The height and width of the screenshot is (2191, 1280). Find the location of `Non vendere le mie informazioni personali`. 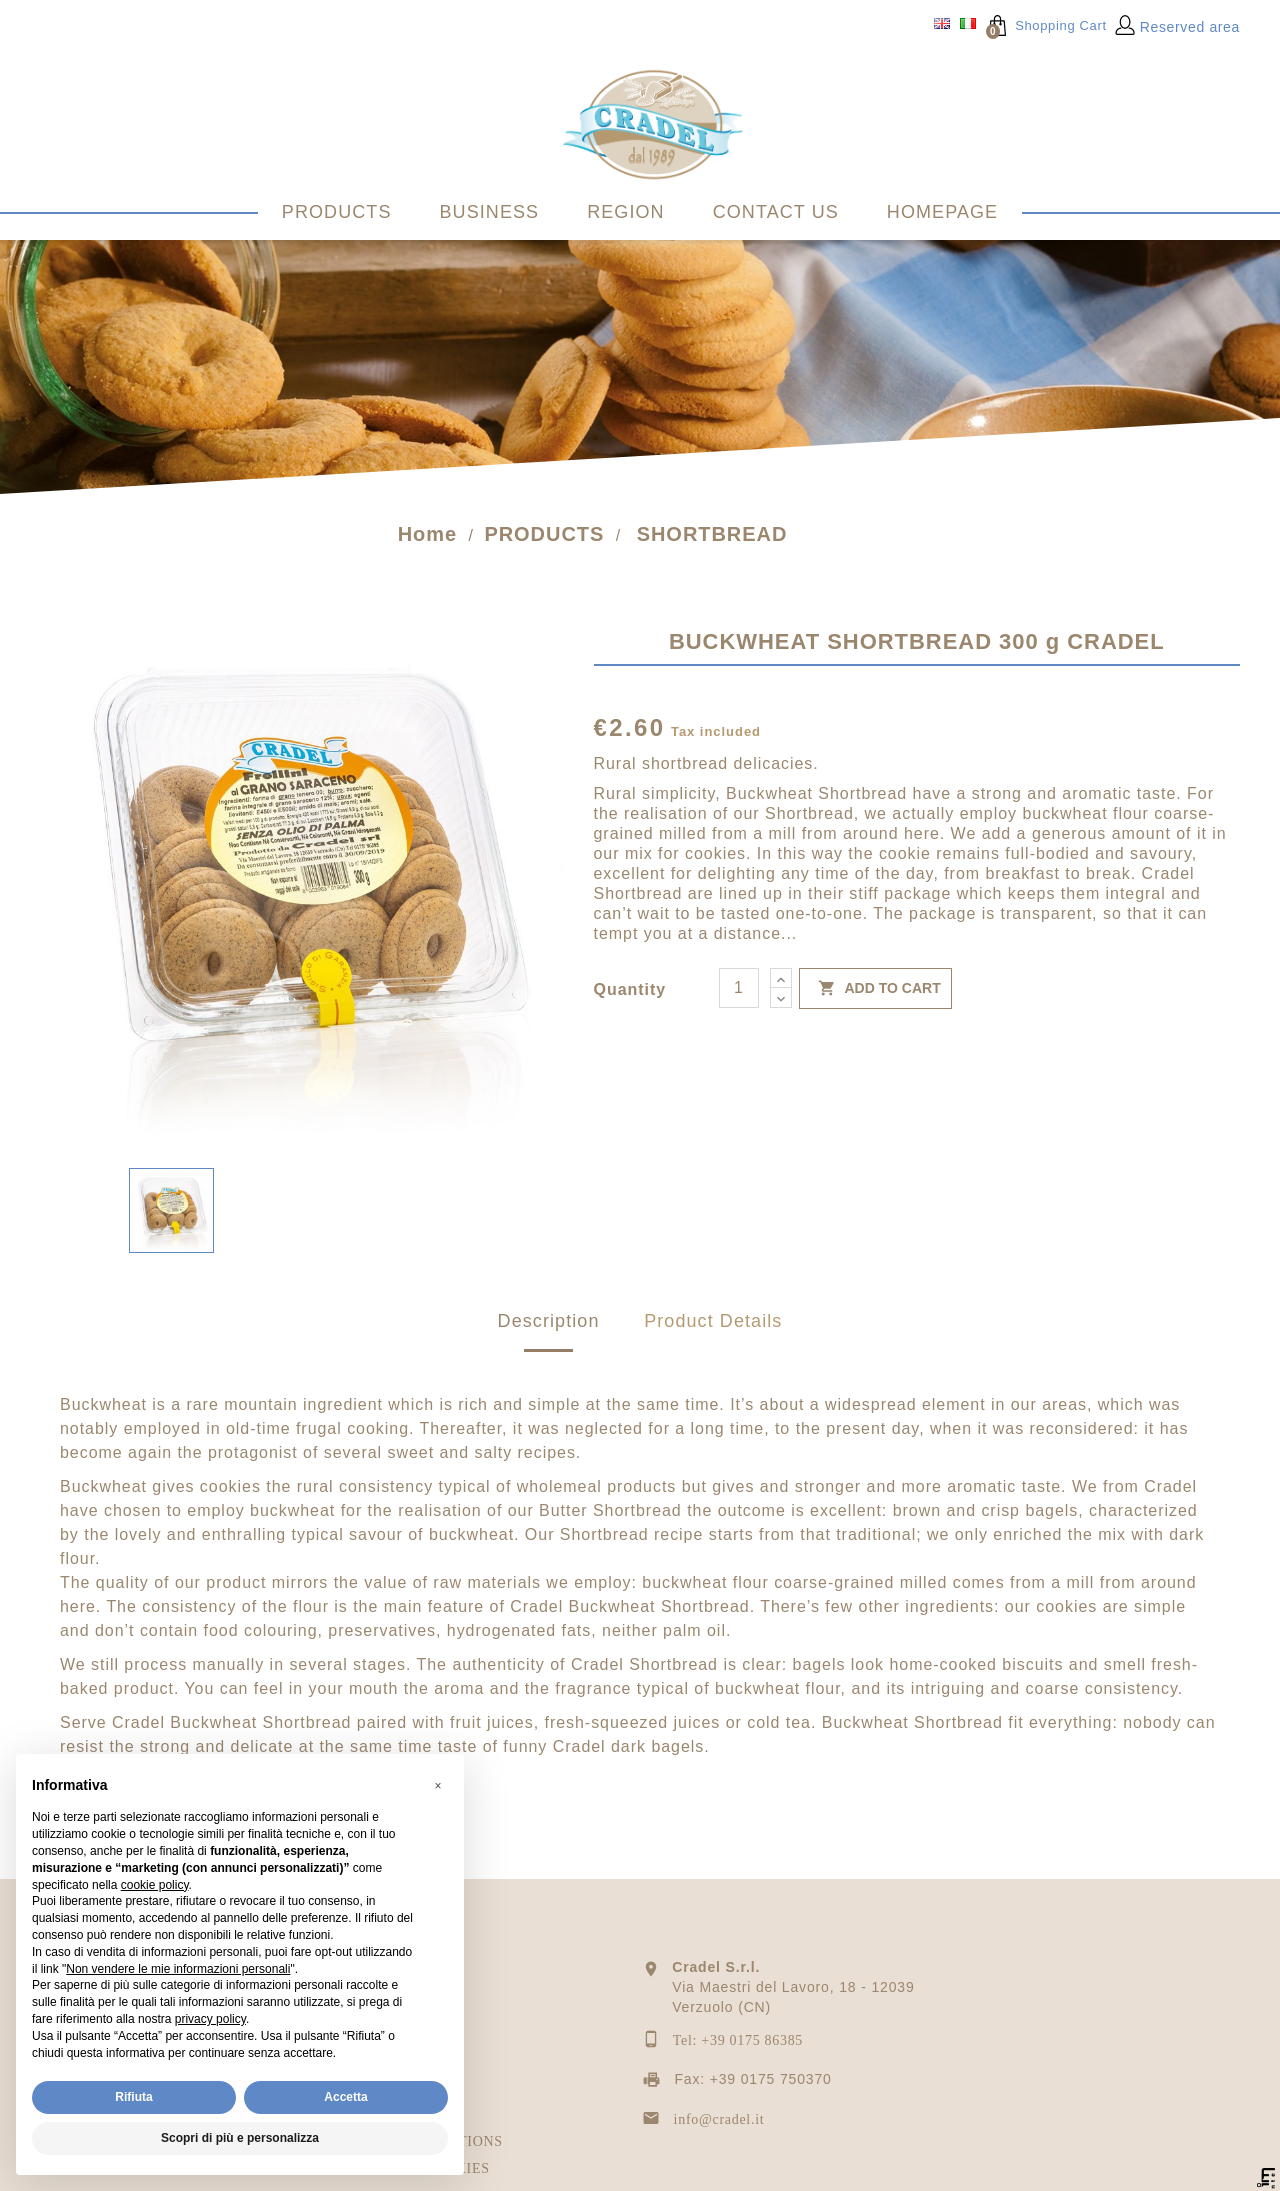

Non vendere le mie informazioni personali is located at coordinates (178, 1969).